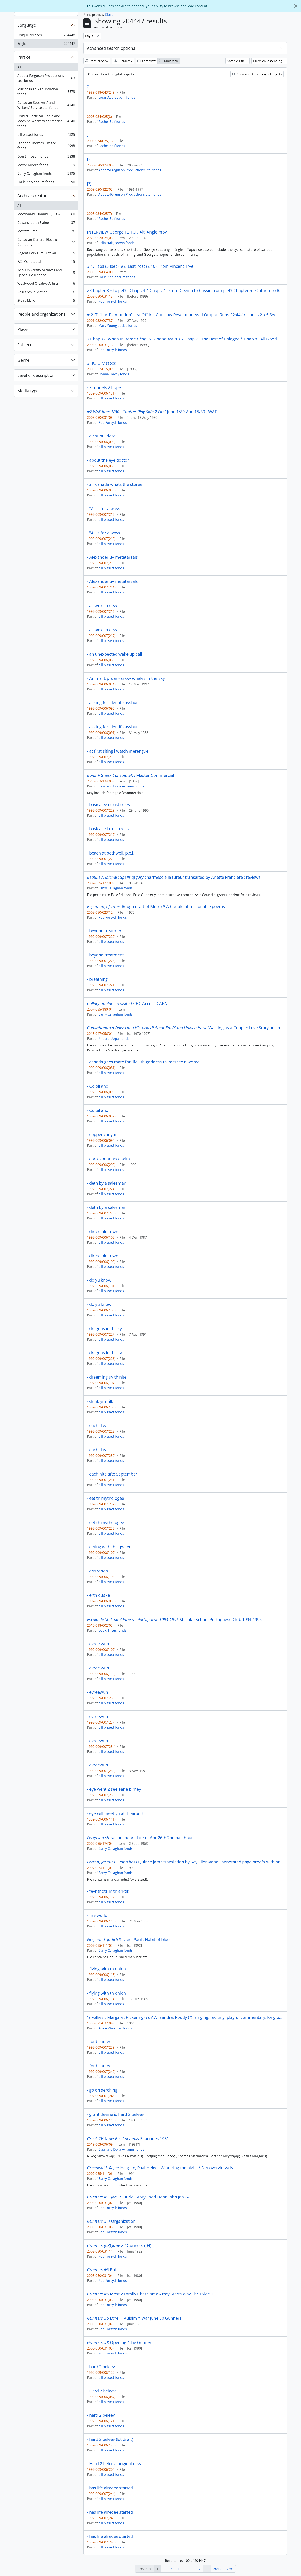 The height and width of the screenshot is (2576, 301). What do you see at coordinates (111, 121) in the screenshot?
I see `Rachel Zolf fonds` at bounding box center [111, 121].